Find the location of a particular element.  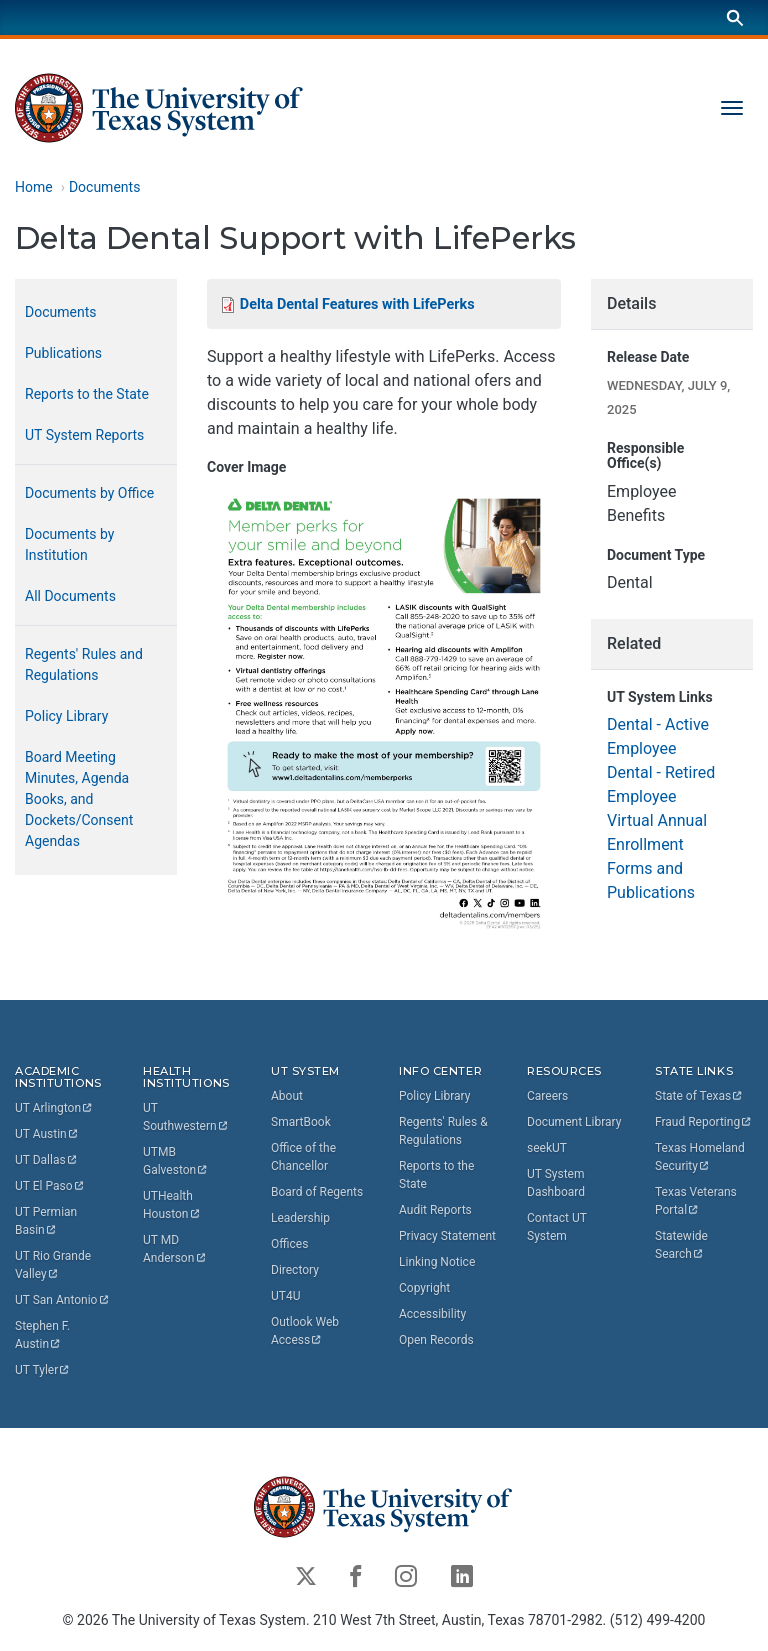

Texas Veterans is located at coordinates (697, 1201).